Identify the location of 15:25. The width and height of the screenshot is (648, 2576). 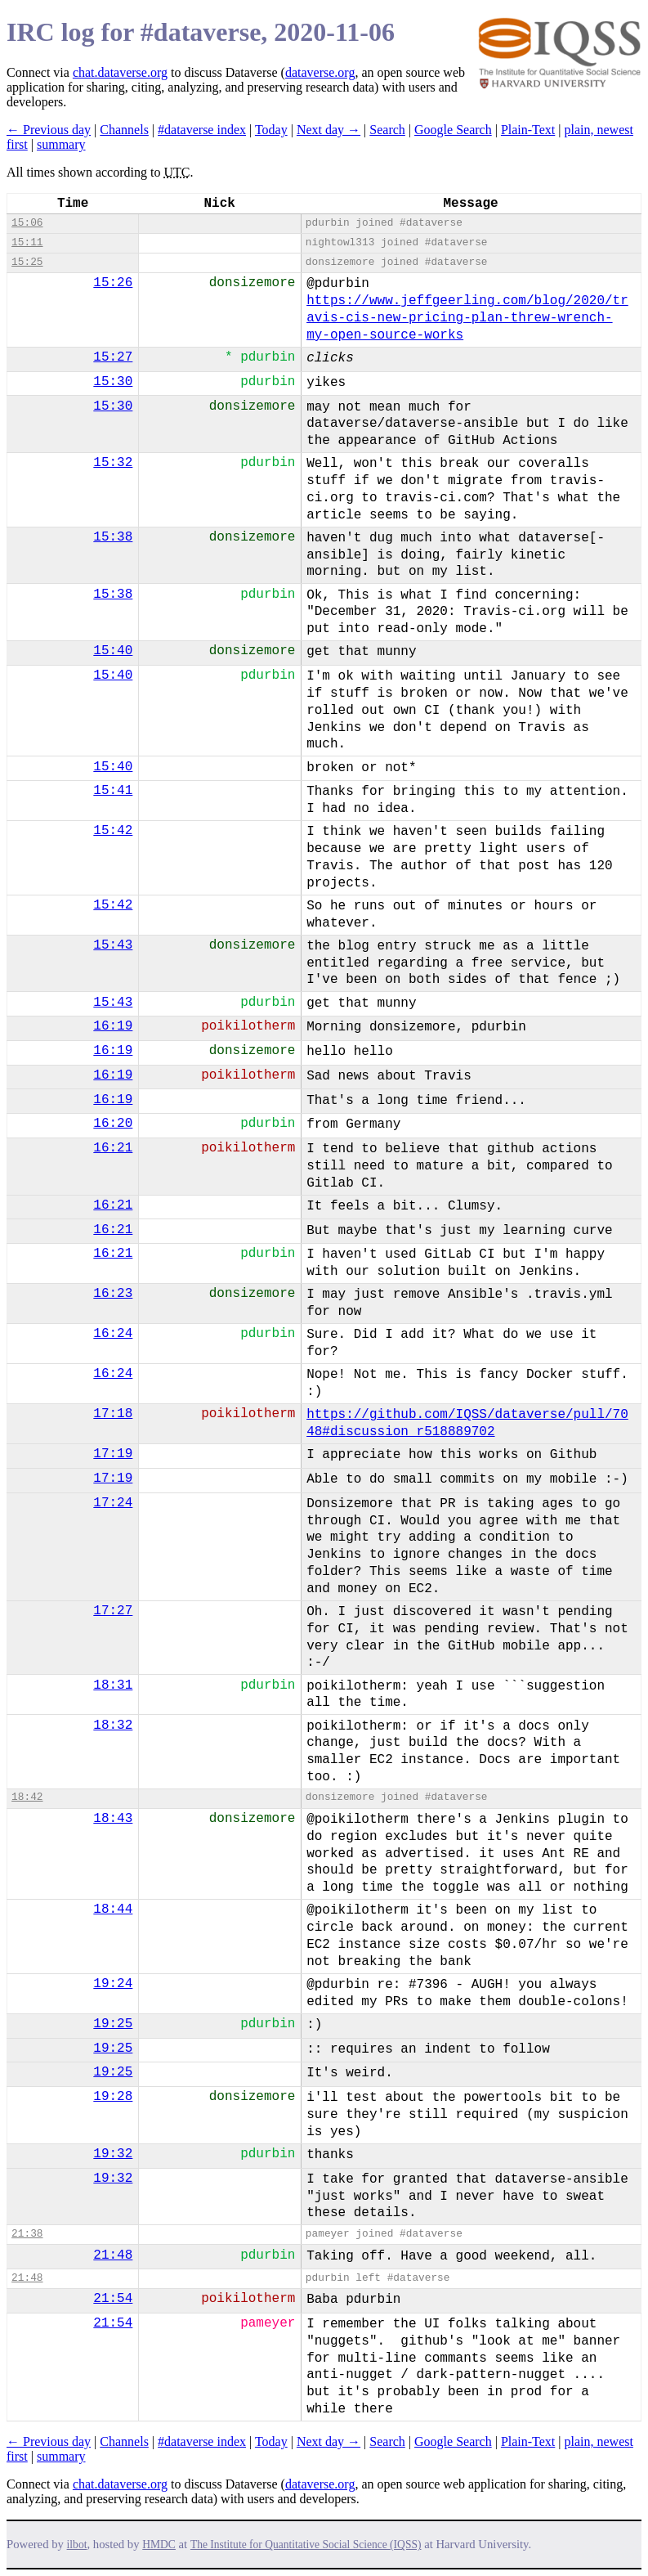
(26, 262).